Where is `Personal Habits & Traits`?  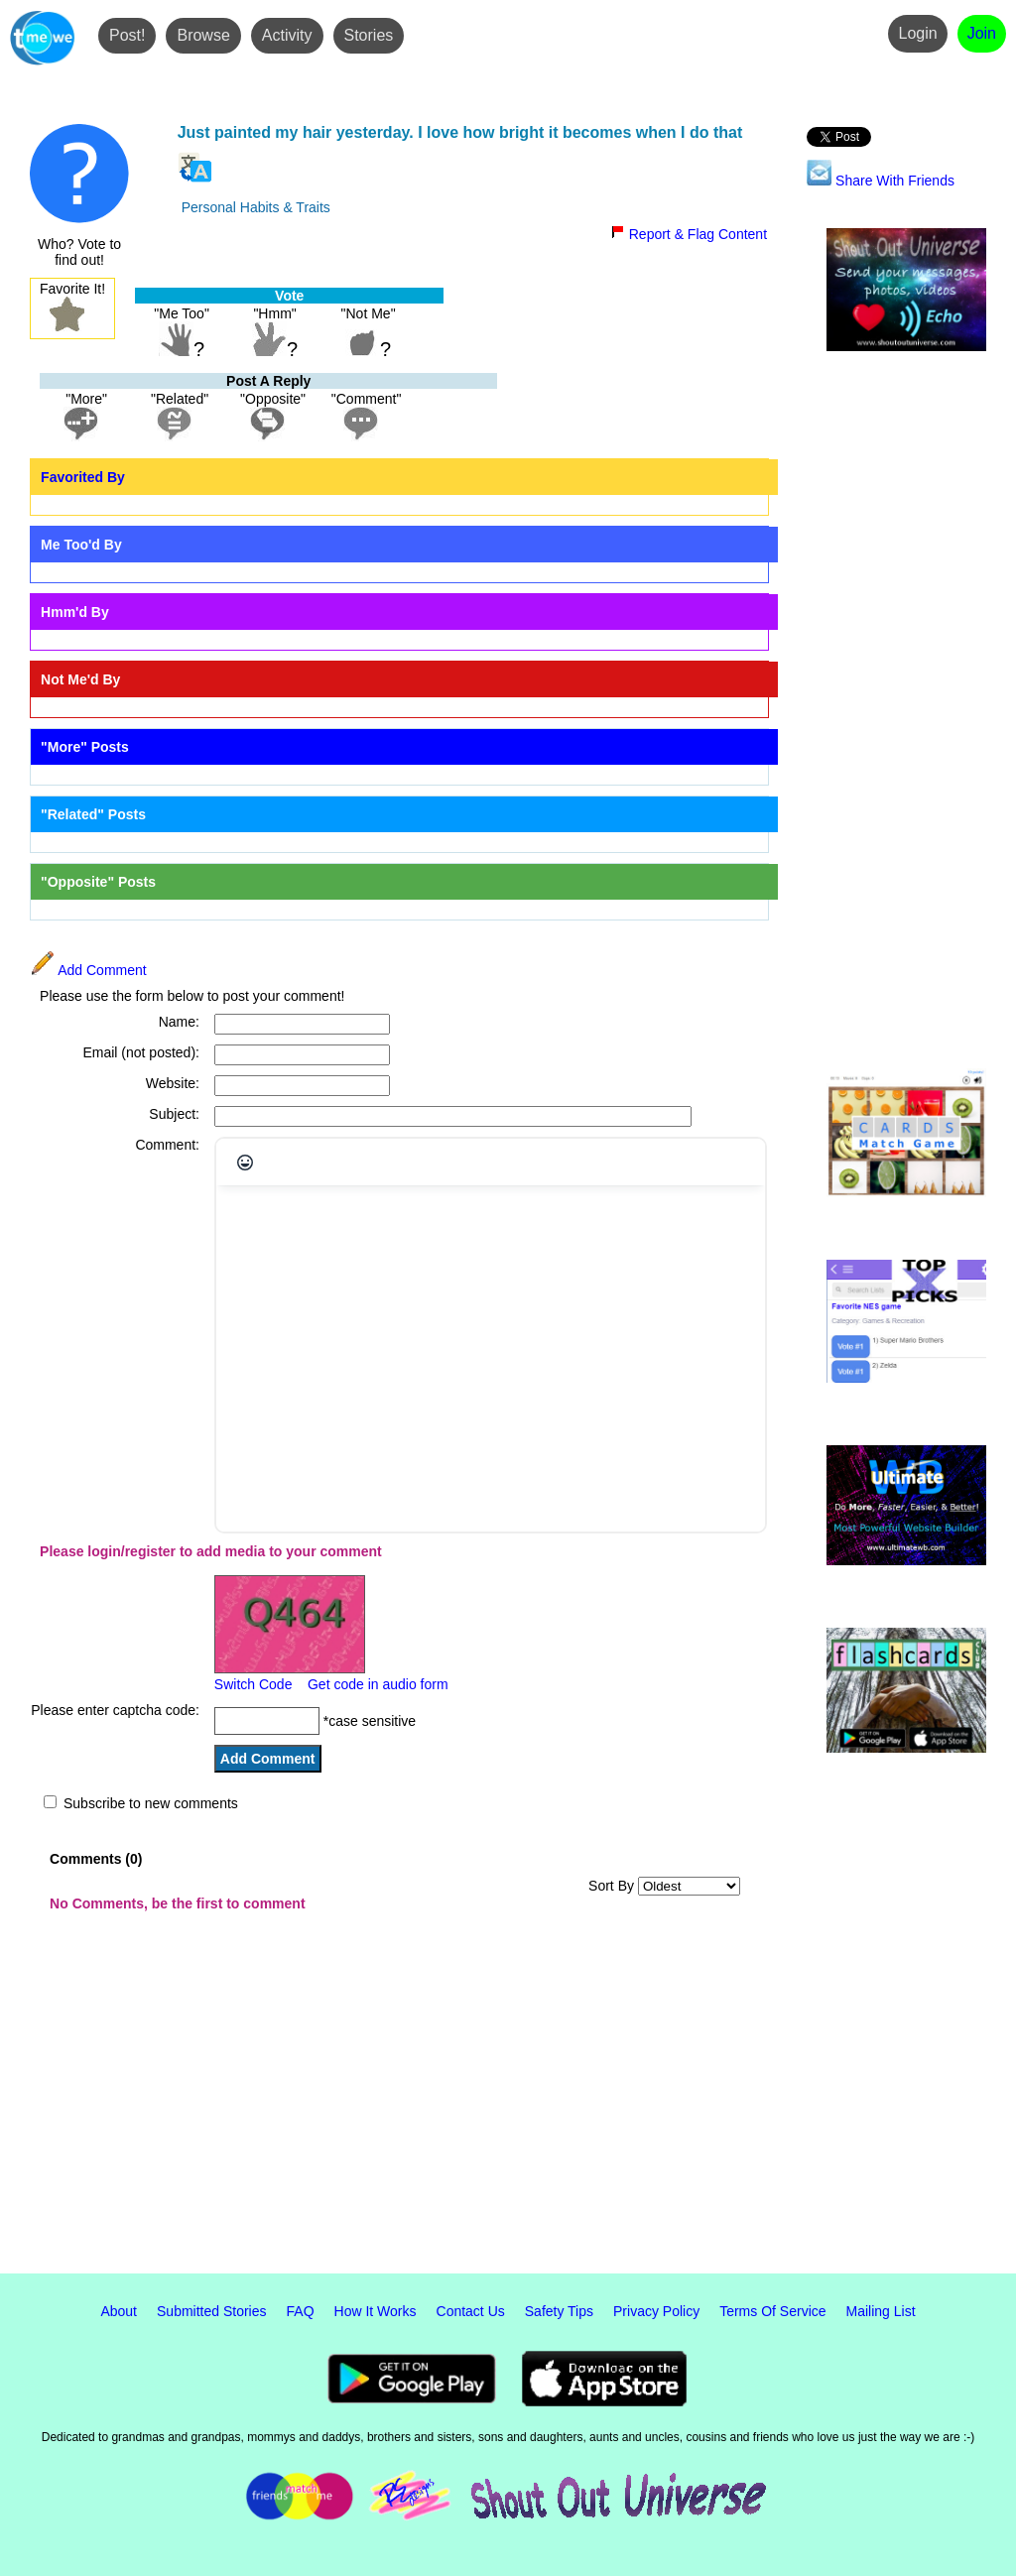
Personal Habits & Traits is located at coordinates (256, 207).